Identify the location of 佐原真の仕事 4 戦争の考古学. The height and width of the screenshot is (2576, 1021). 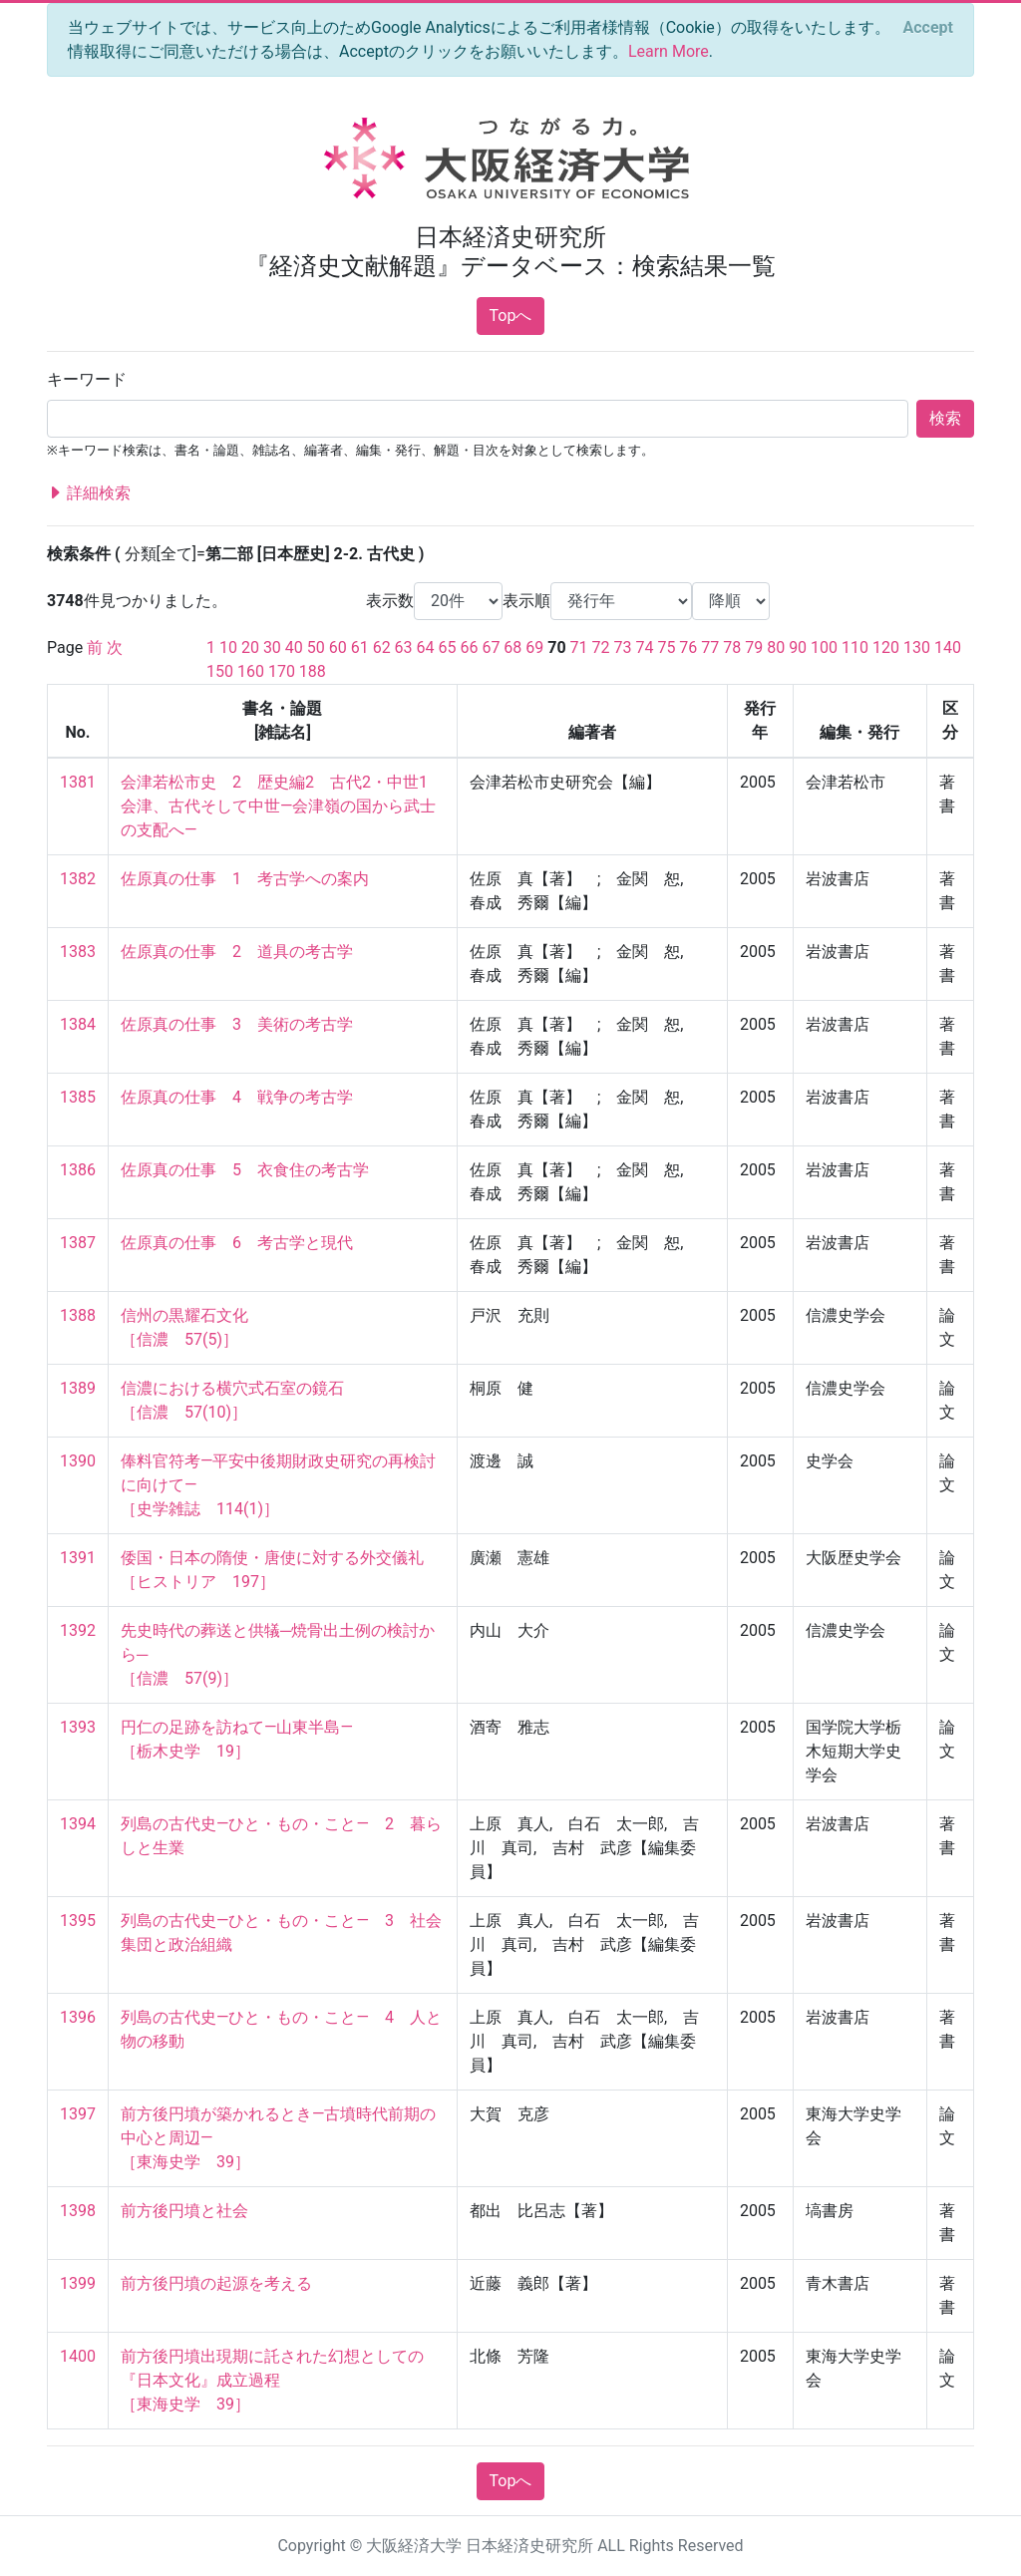
(237, 1097).